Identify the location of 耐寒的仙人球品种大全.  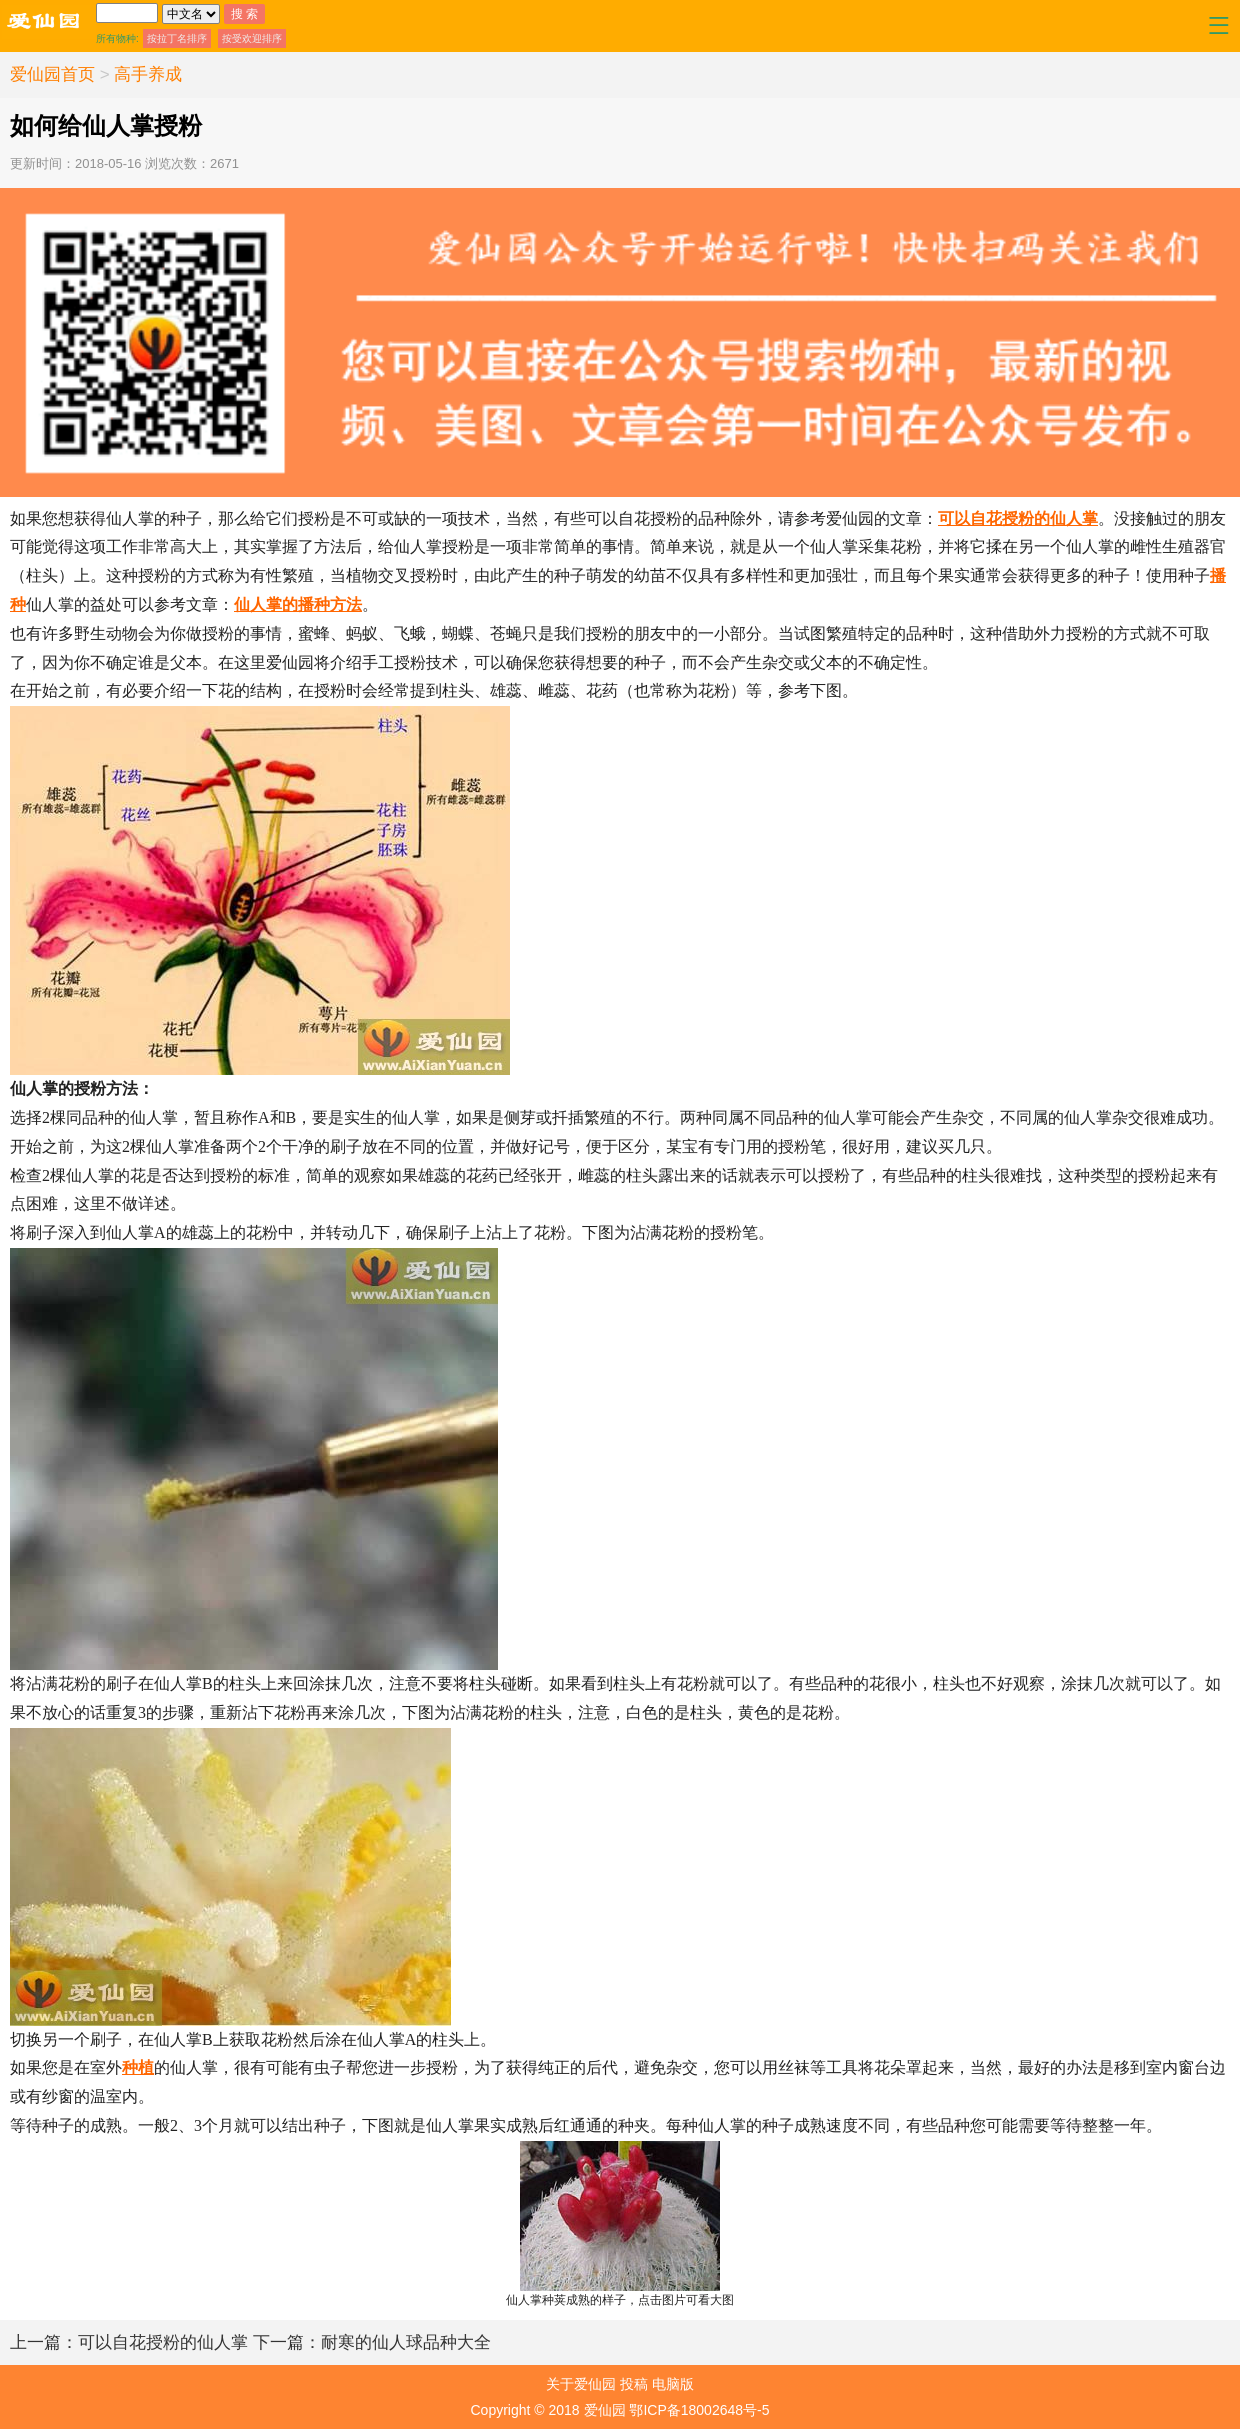
(372, 2342).